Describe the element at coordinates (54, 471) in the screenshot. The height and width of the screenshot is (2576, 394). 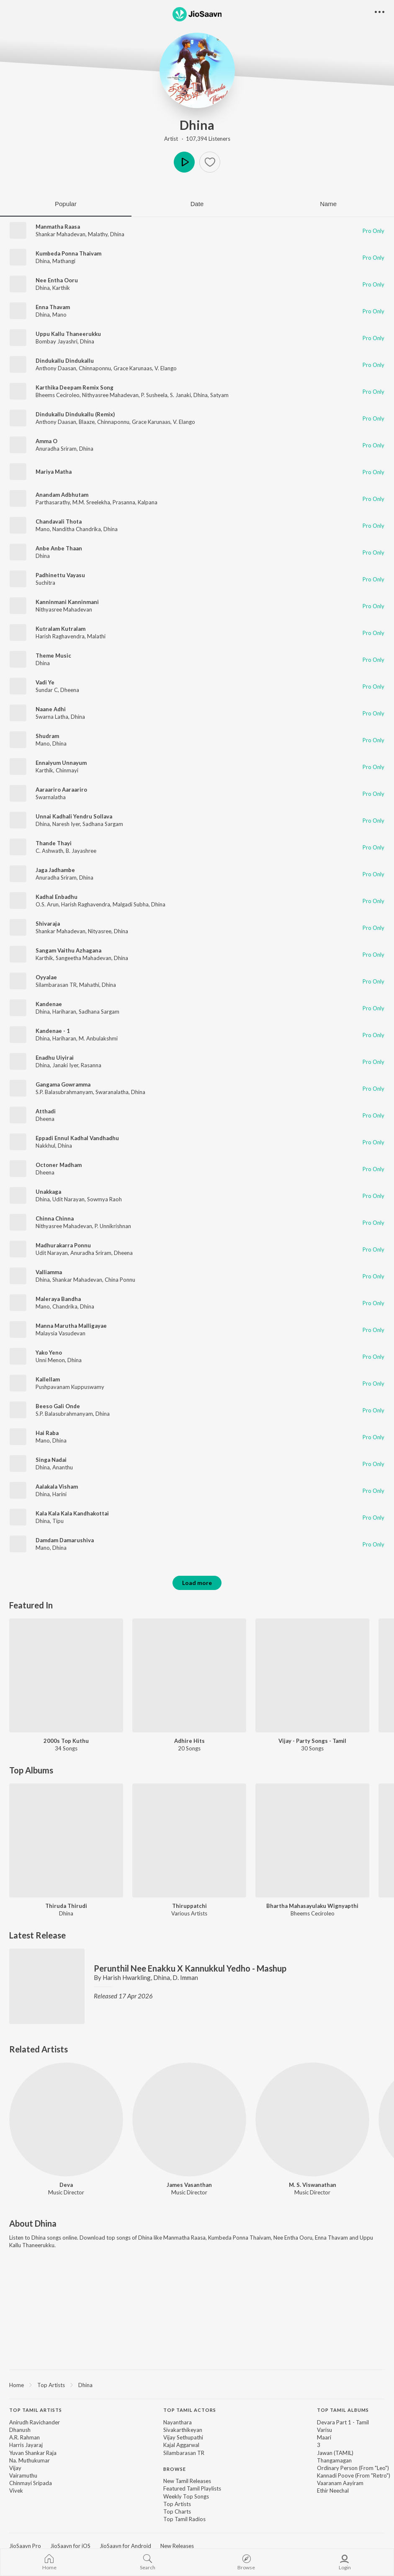
I see `Mariya Matha` at that location.